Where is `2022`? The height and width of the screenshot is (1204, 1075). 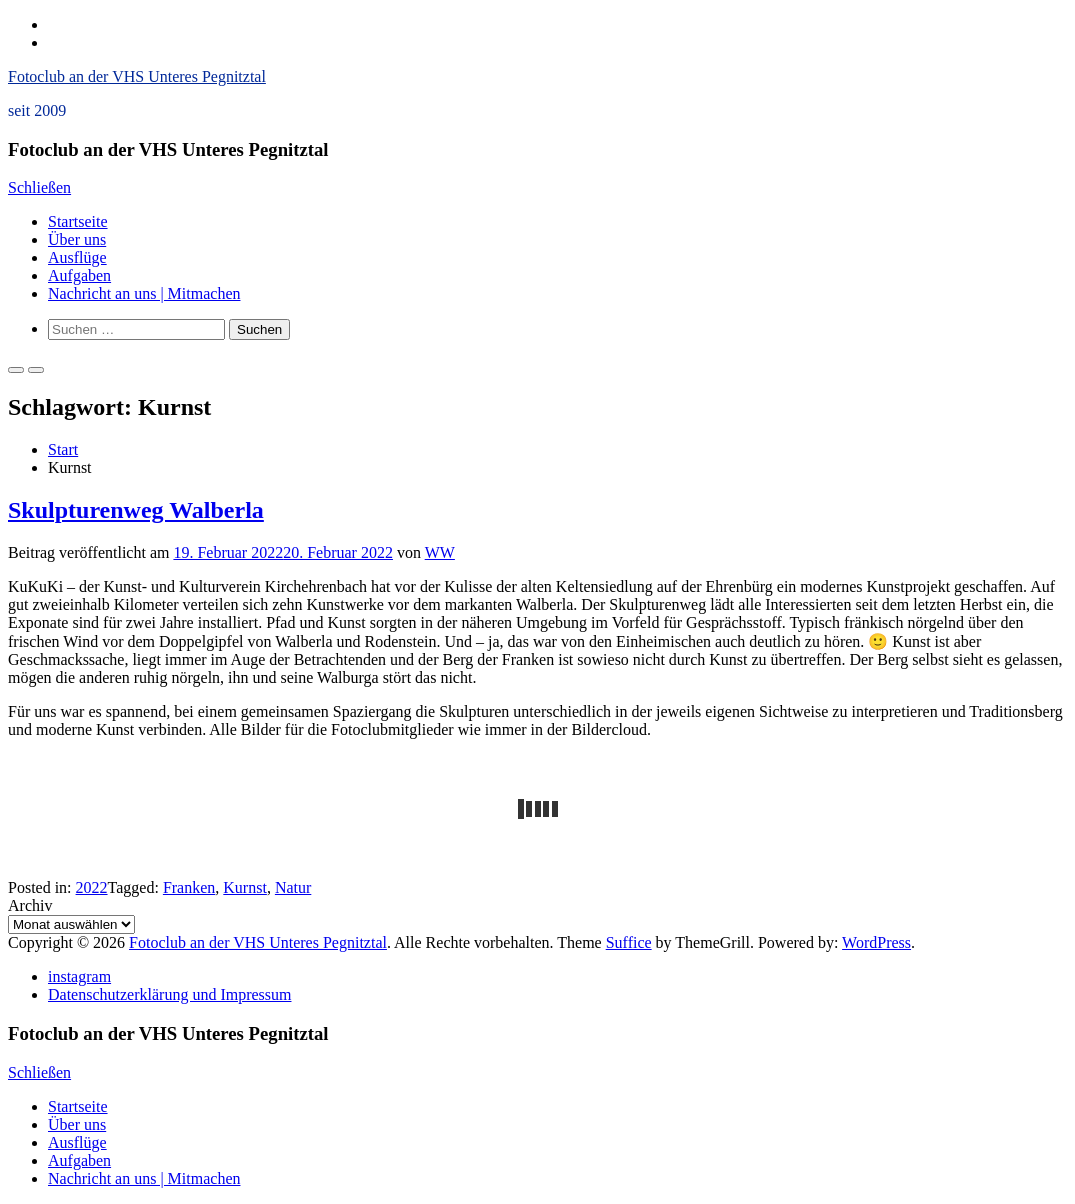 2022 is located at coordinates (92, 887).